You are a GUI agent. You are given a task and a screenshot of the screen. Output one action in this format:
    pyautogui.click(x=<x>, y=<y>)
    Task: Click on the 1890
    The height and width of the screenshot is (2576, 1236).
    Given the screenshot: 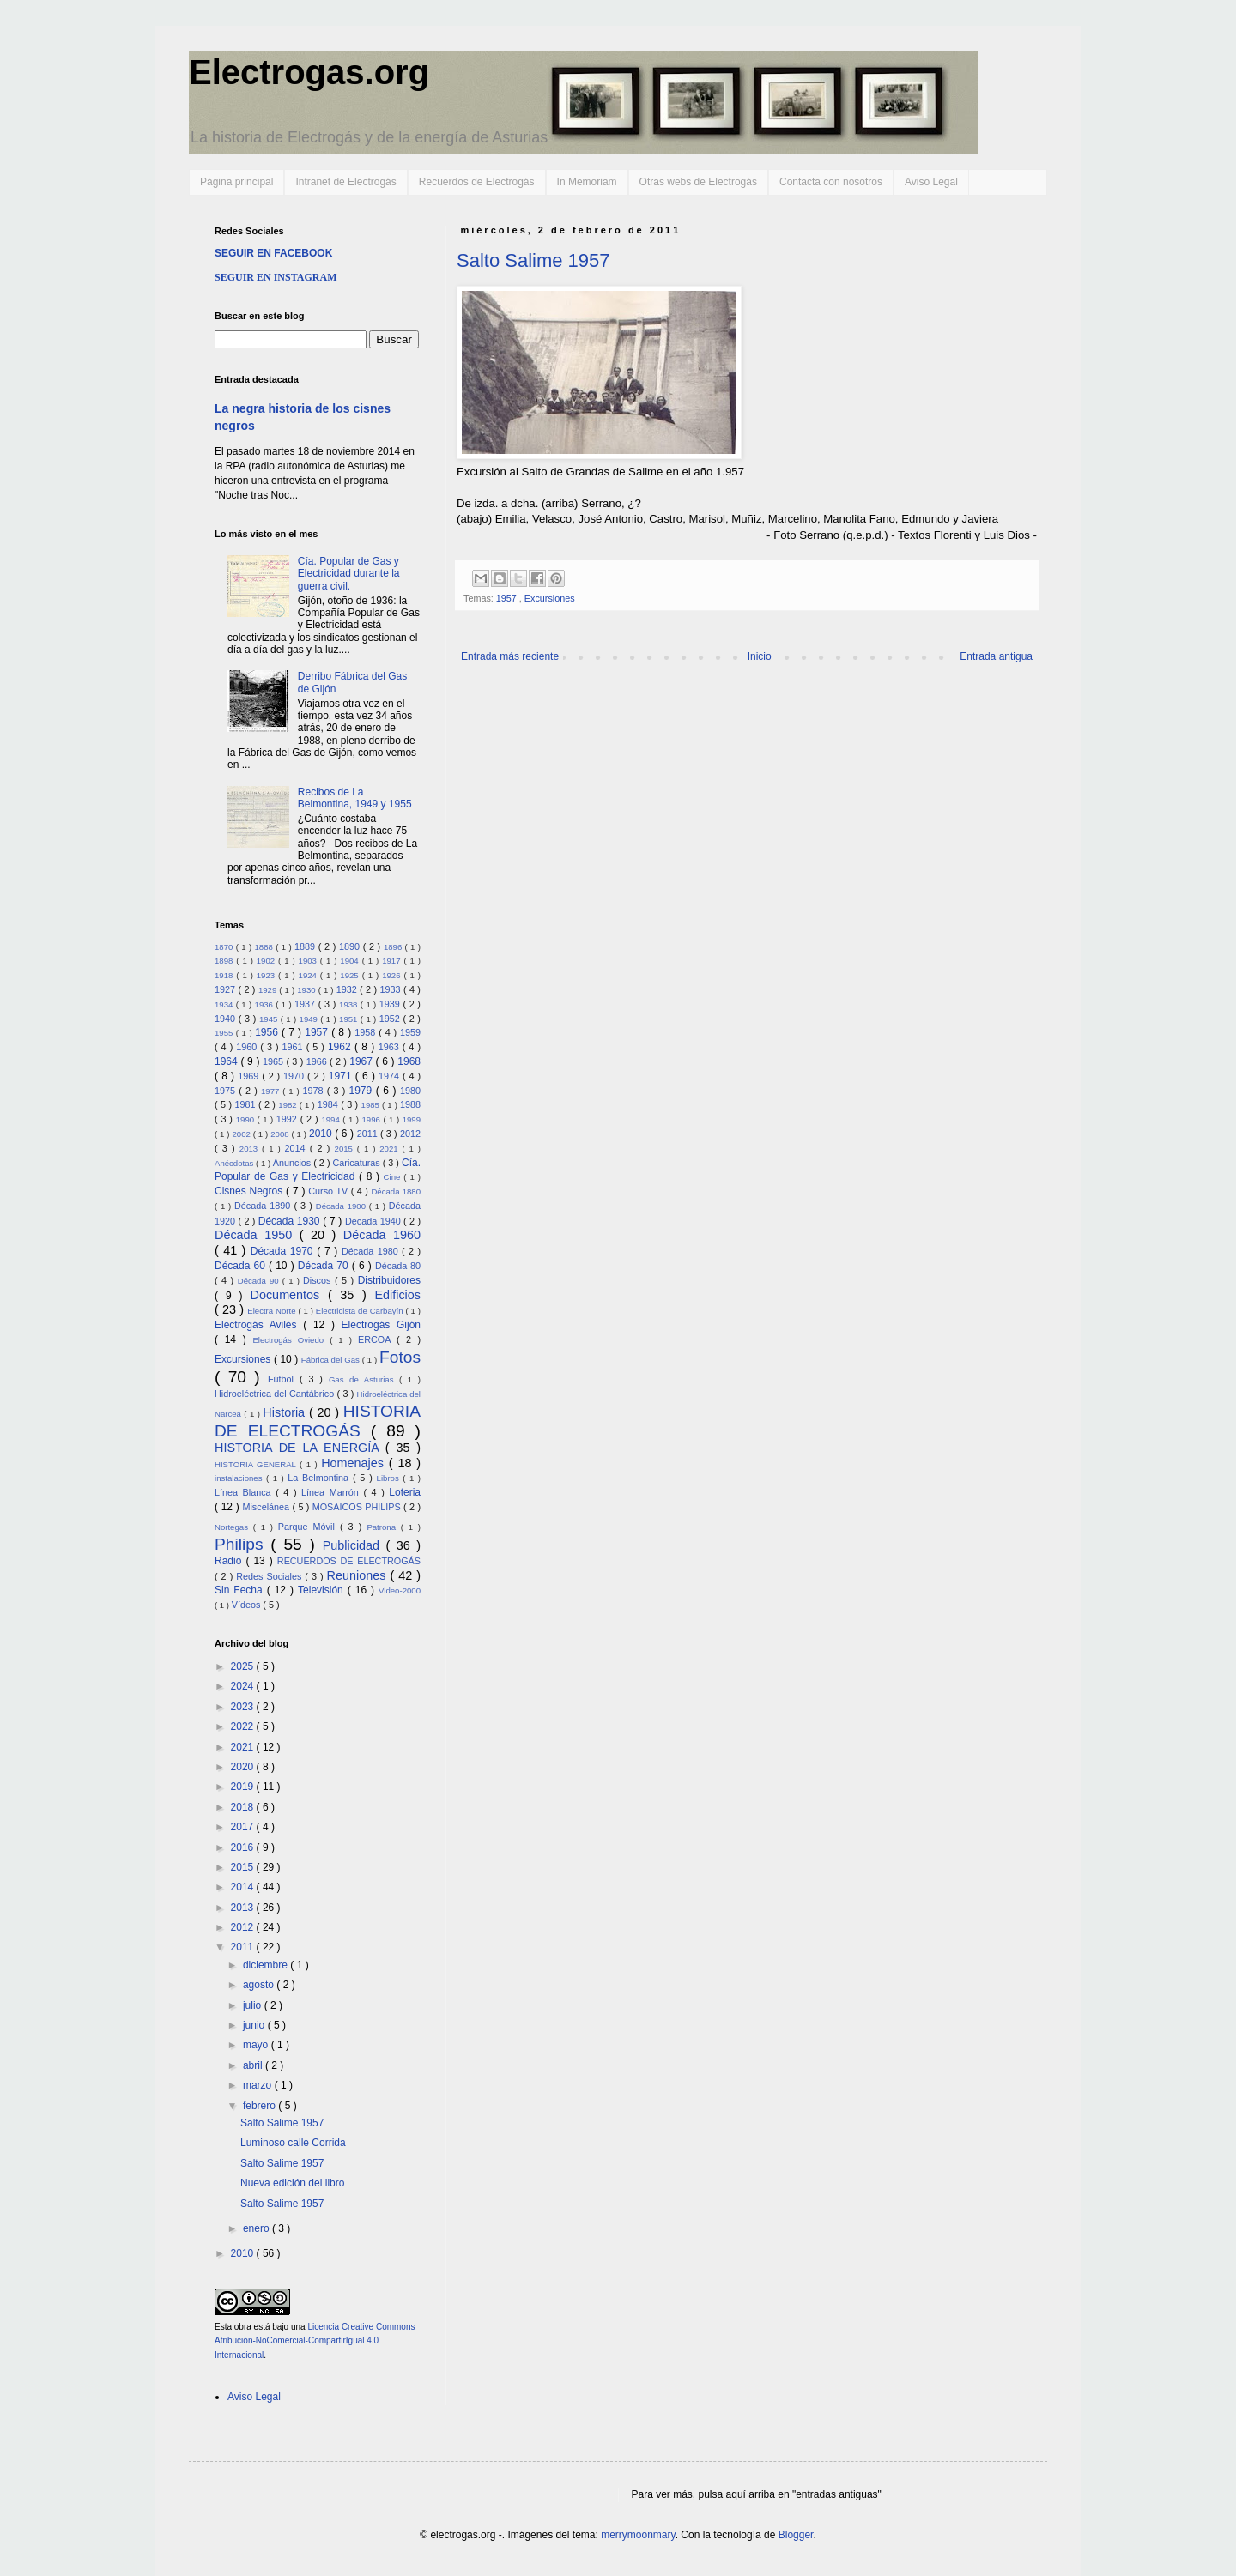 What is the action you would take?
    pyautogui.click(x=351, y=946)
    